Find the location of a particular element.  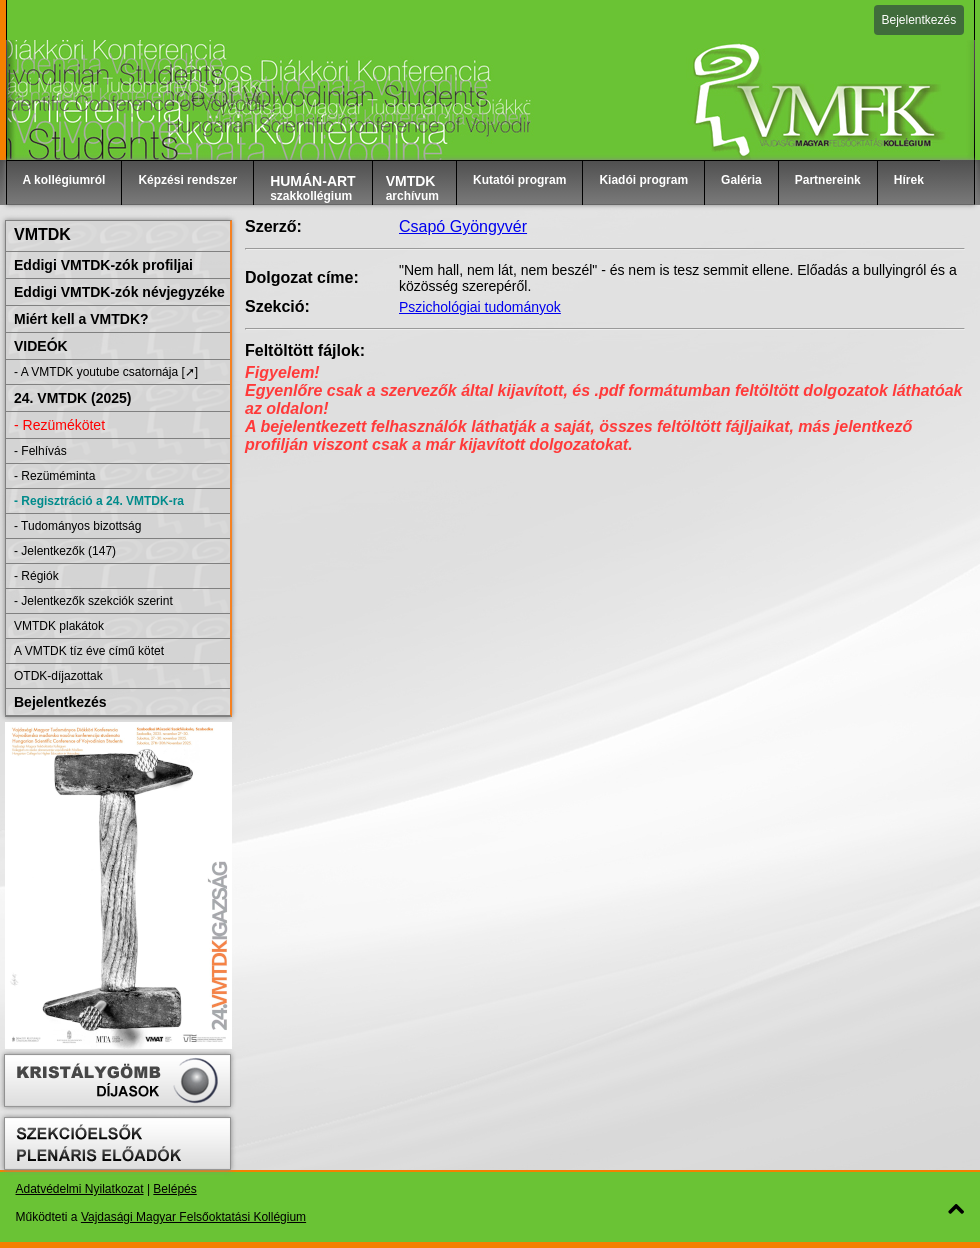

Belépés is located at coordinates (174, 1189).